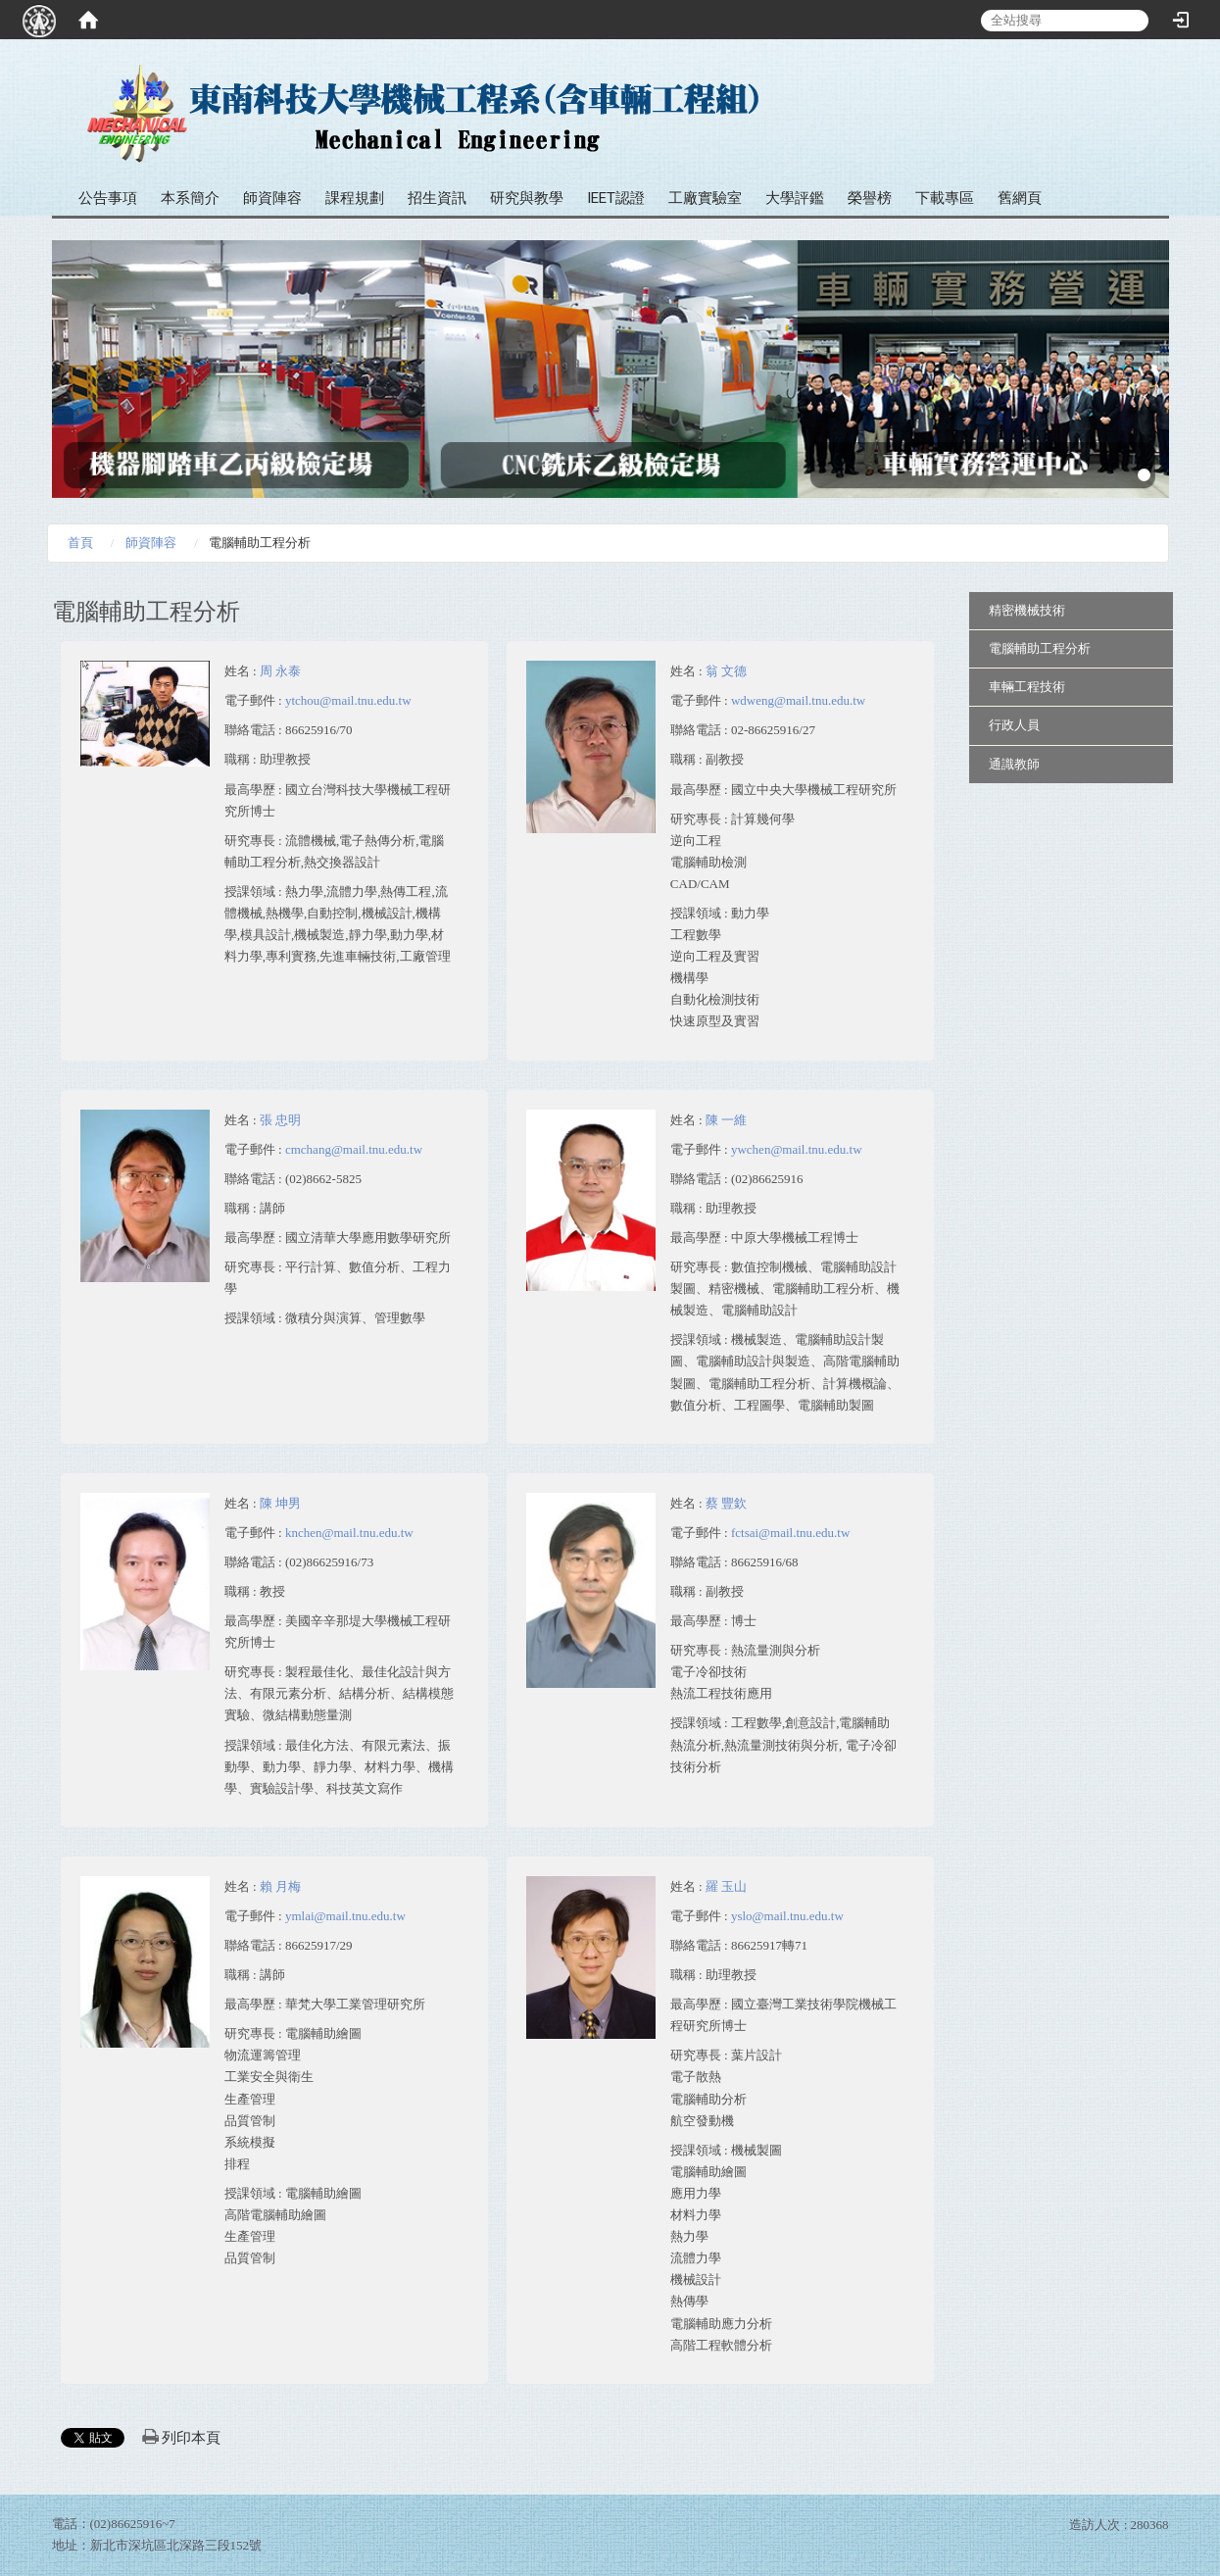  I want to click on 大學評鑑, so click(794, 198).